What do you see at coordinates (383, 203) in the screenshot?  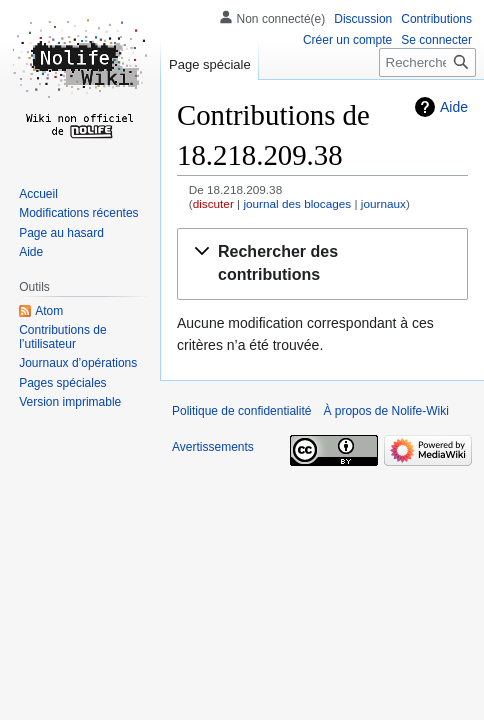 I see `journaux` at bounding box center [383, 203].